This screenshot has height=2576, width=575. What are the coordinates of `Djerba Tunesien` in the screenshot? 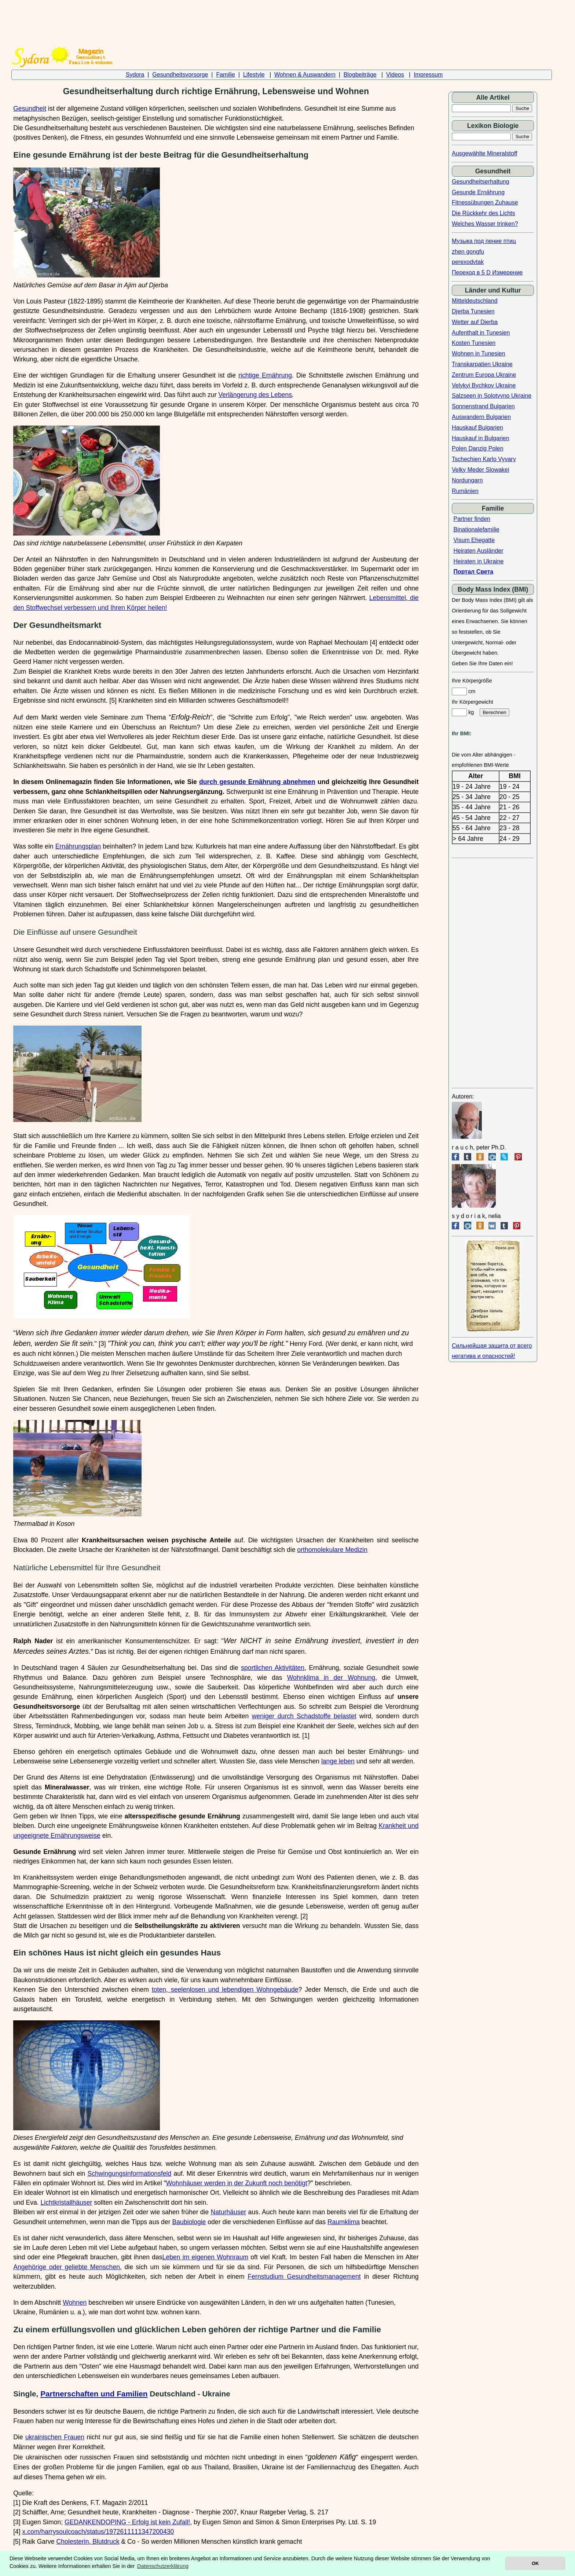 It's located at (473, 311).